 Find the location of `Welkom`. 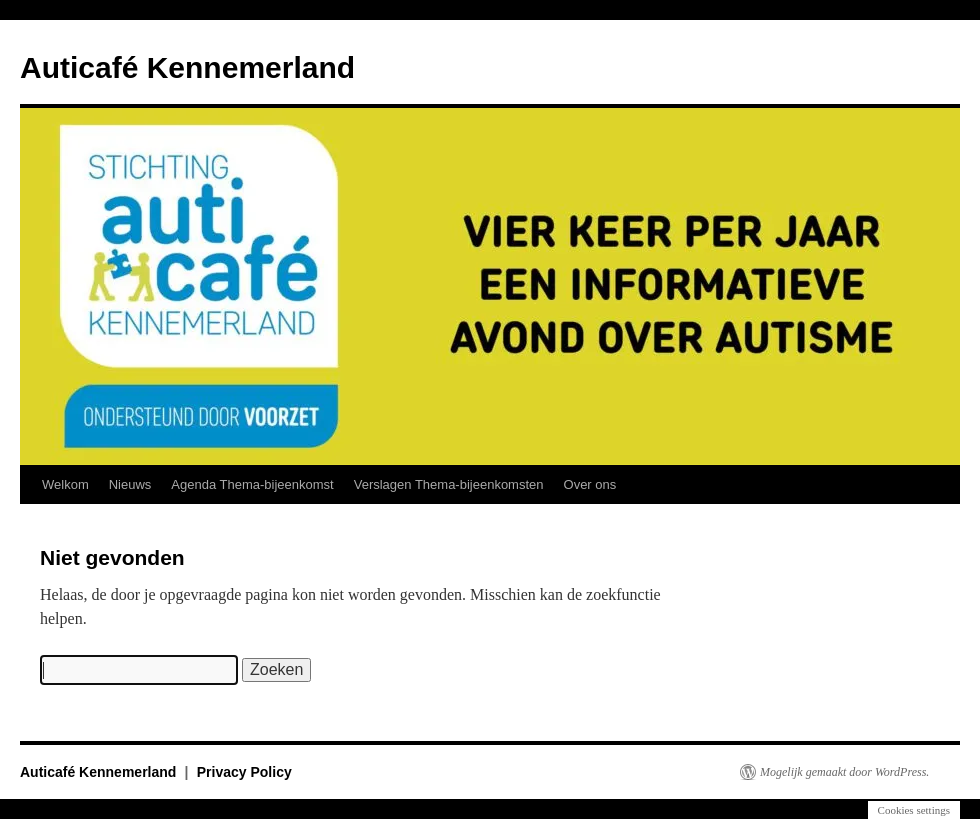

Welkom is located at coordinates (65, 484).